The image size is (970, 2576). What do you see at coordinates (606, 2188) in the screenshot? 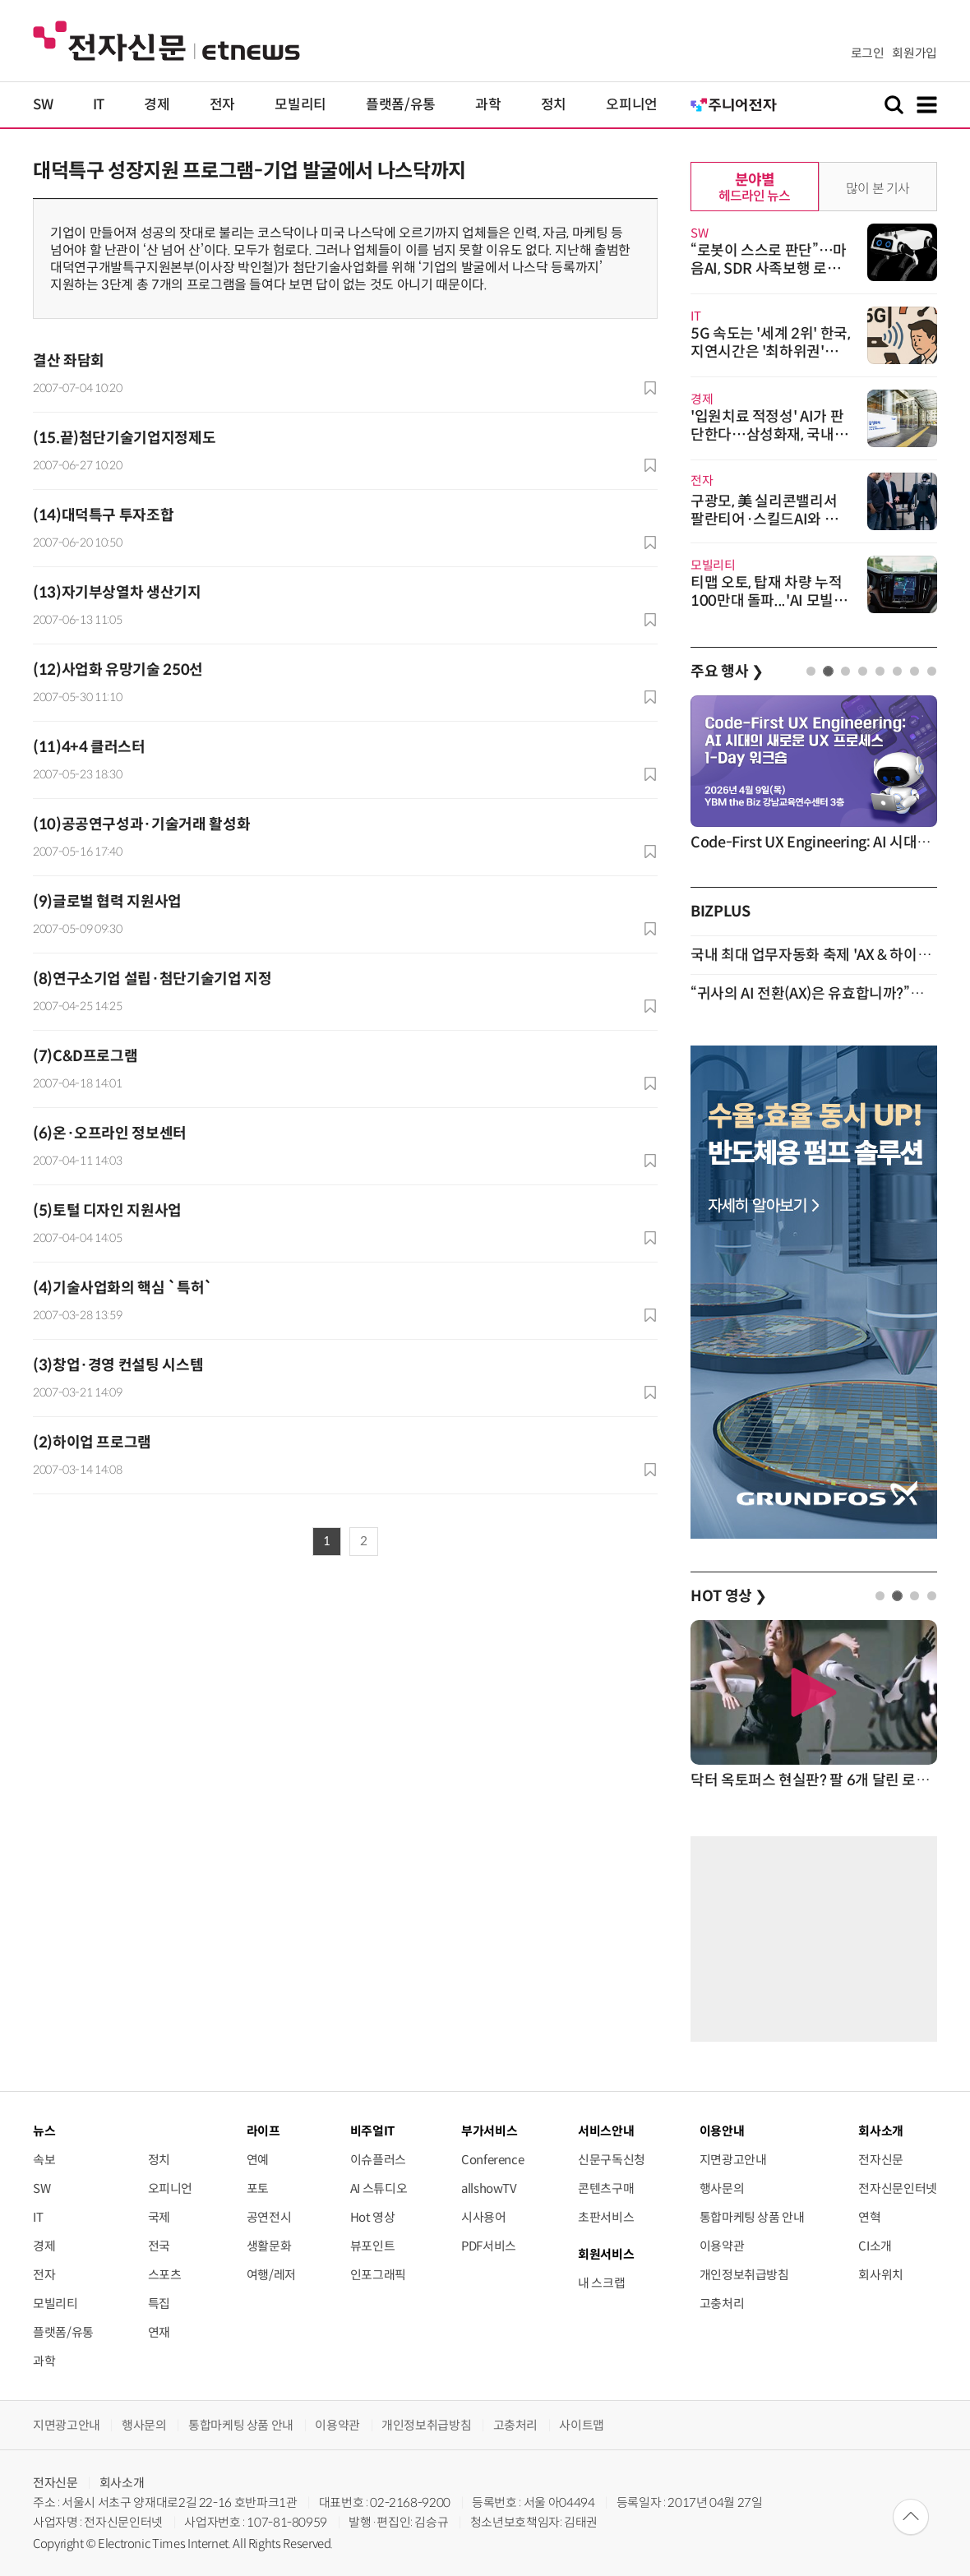
I see `콘텐츠구매` at bounding box center [606, 2188].